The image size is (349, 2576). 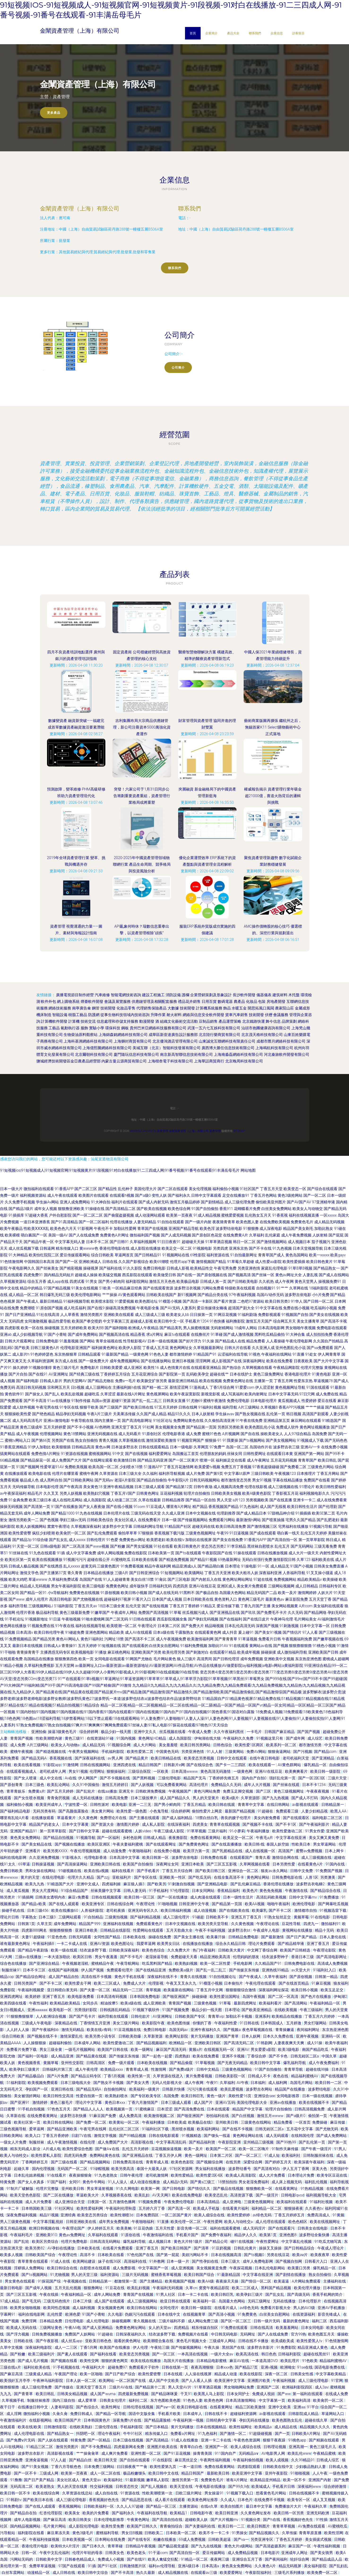 I want to click on 欧美多人视频, so click(x=12, y=2255).